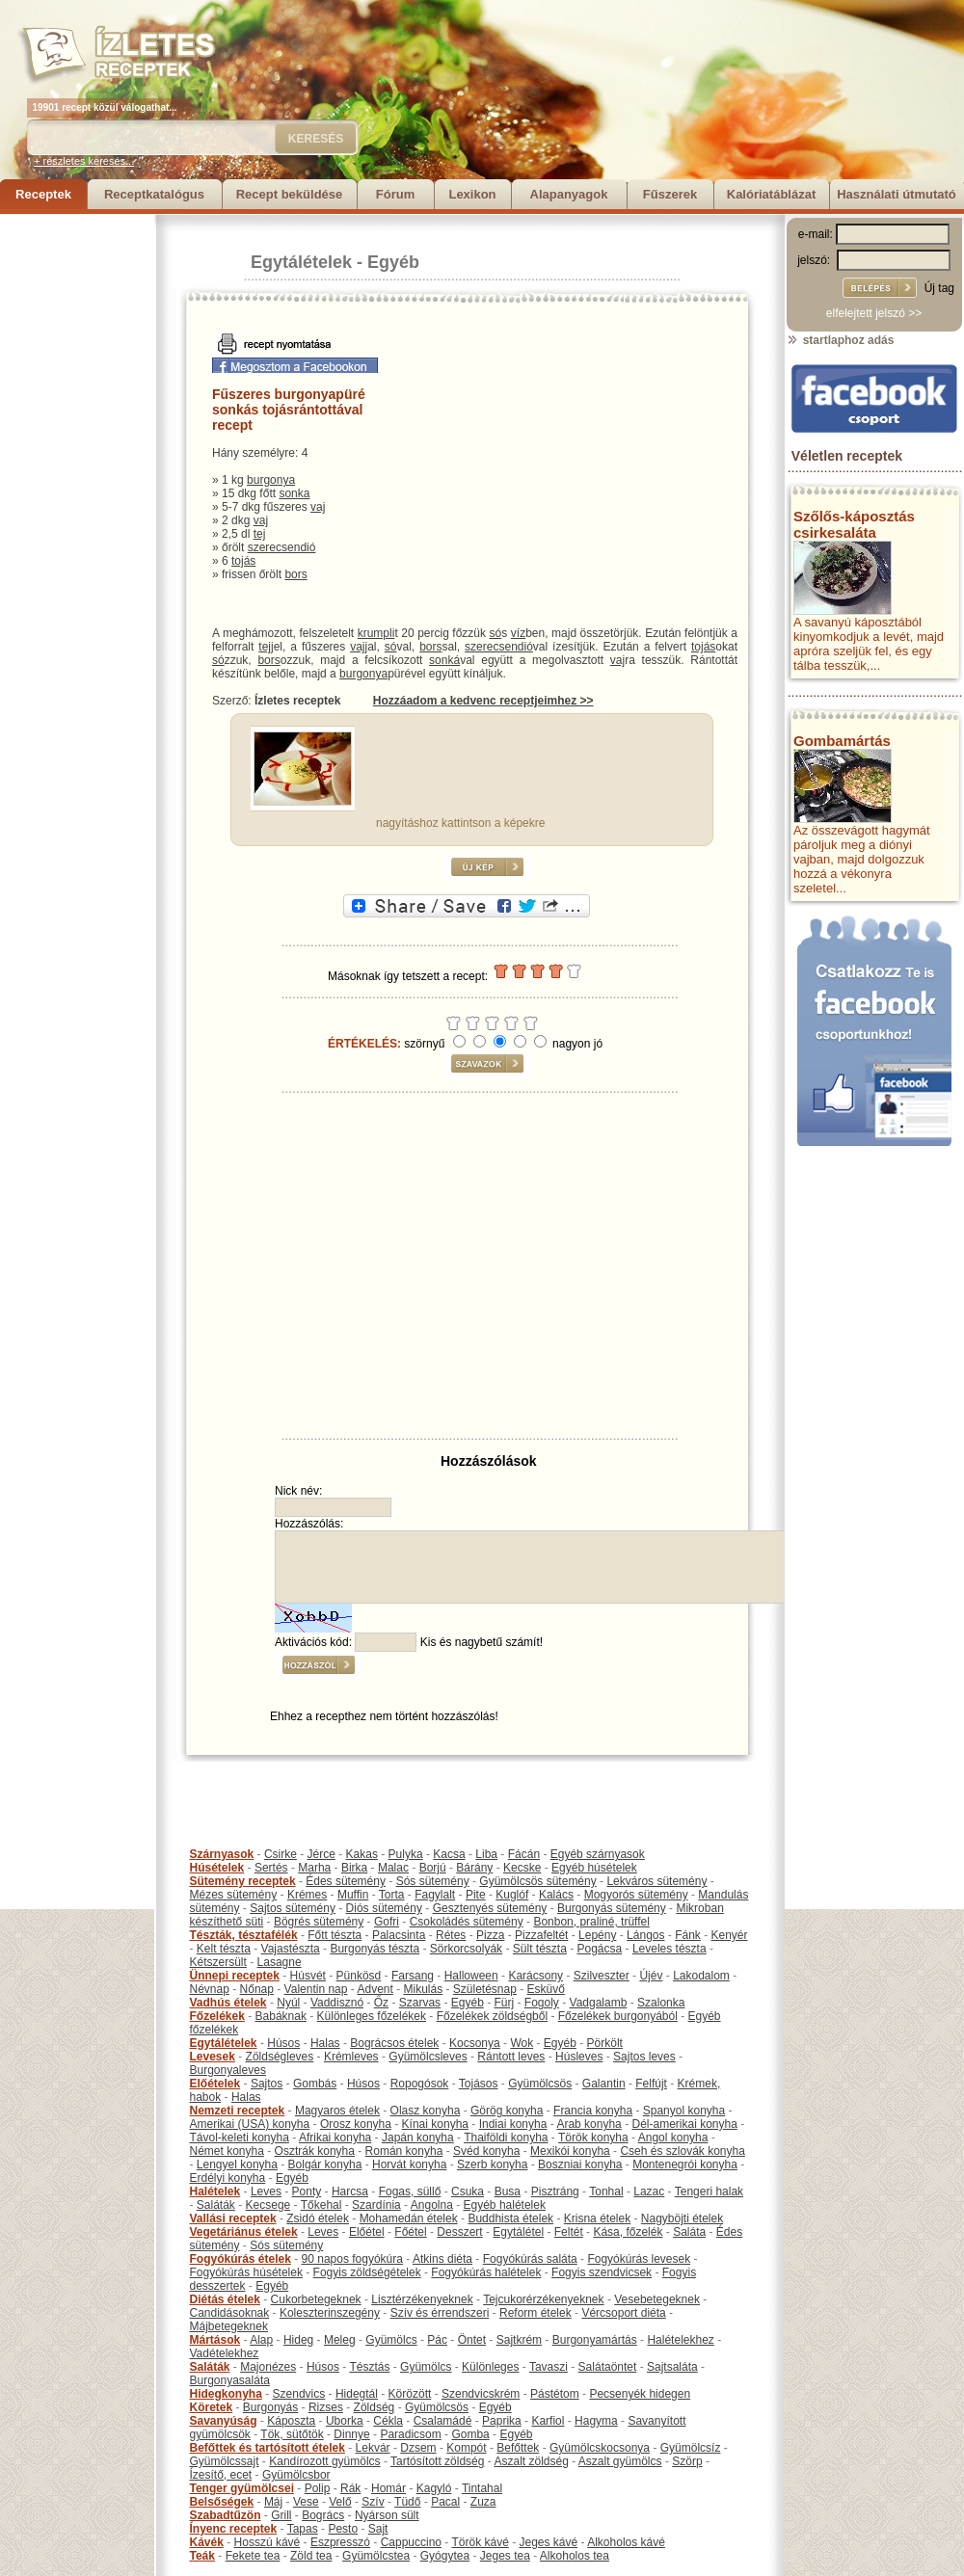 Image resolution: width=964 pixels, height=2576 pixels. Describe the element at coordinates (344, 2421) in the screenshot. I see `Uborka` at that location.